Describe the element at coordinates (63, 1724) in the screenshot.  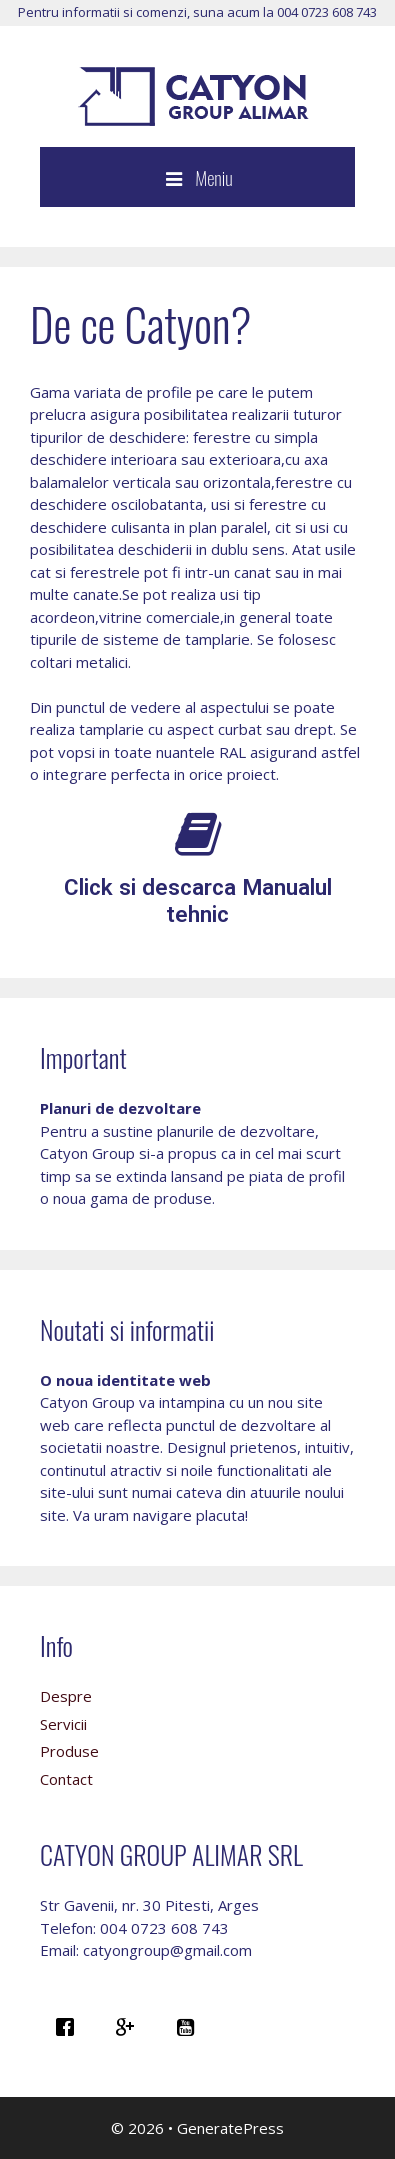
I see `Servicii` at that location.